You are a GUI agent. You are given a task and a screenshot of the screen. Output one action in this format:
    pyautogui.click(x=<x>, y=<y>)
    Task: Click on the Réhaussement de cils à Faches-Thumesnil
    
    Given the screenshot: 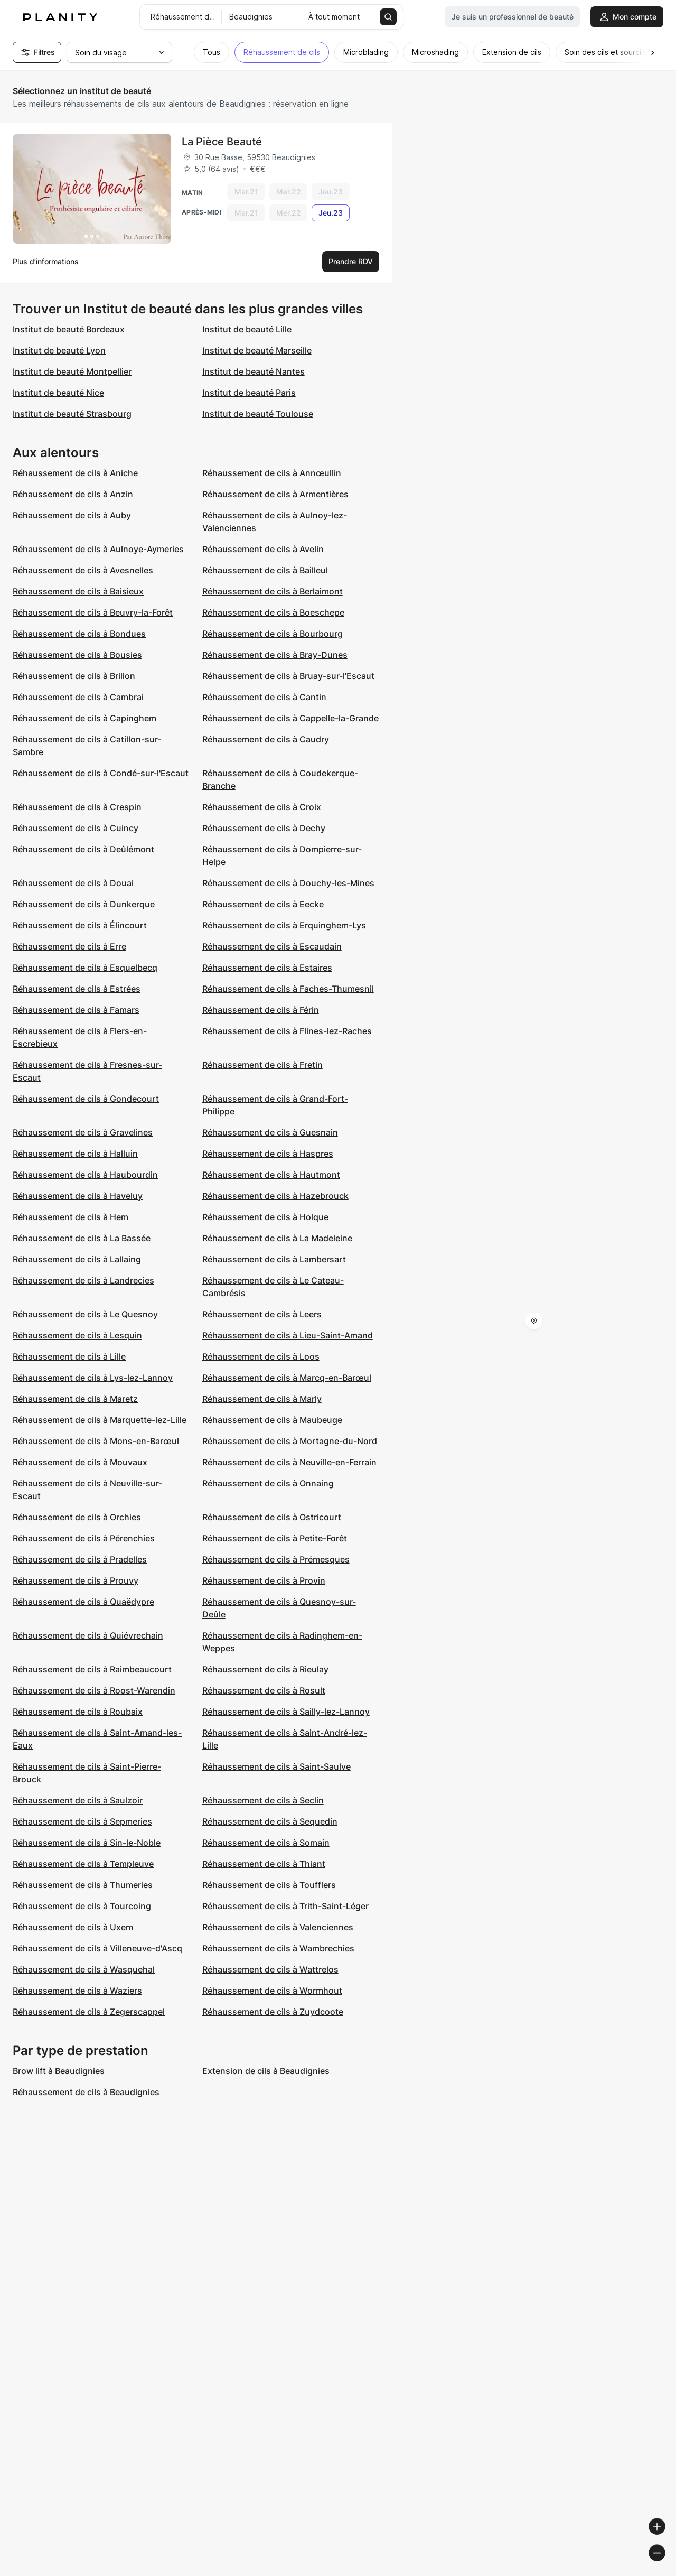 What is the action you would take?
    pyautogui.click(x=288, y=988)
    